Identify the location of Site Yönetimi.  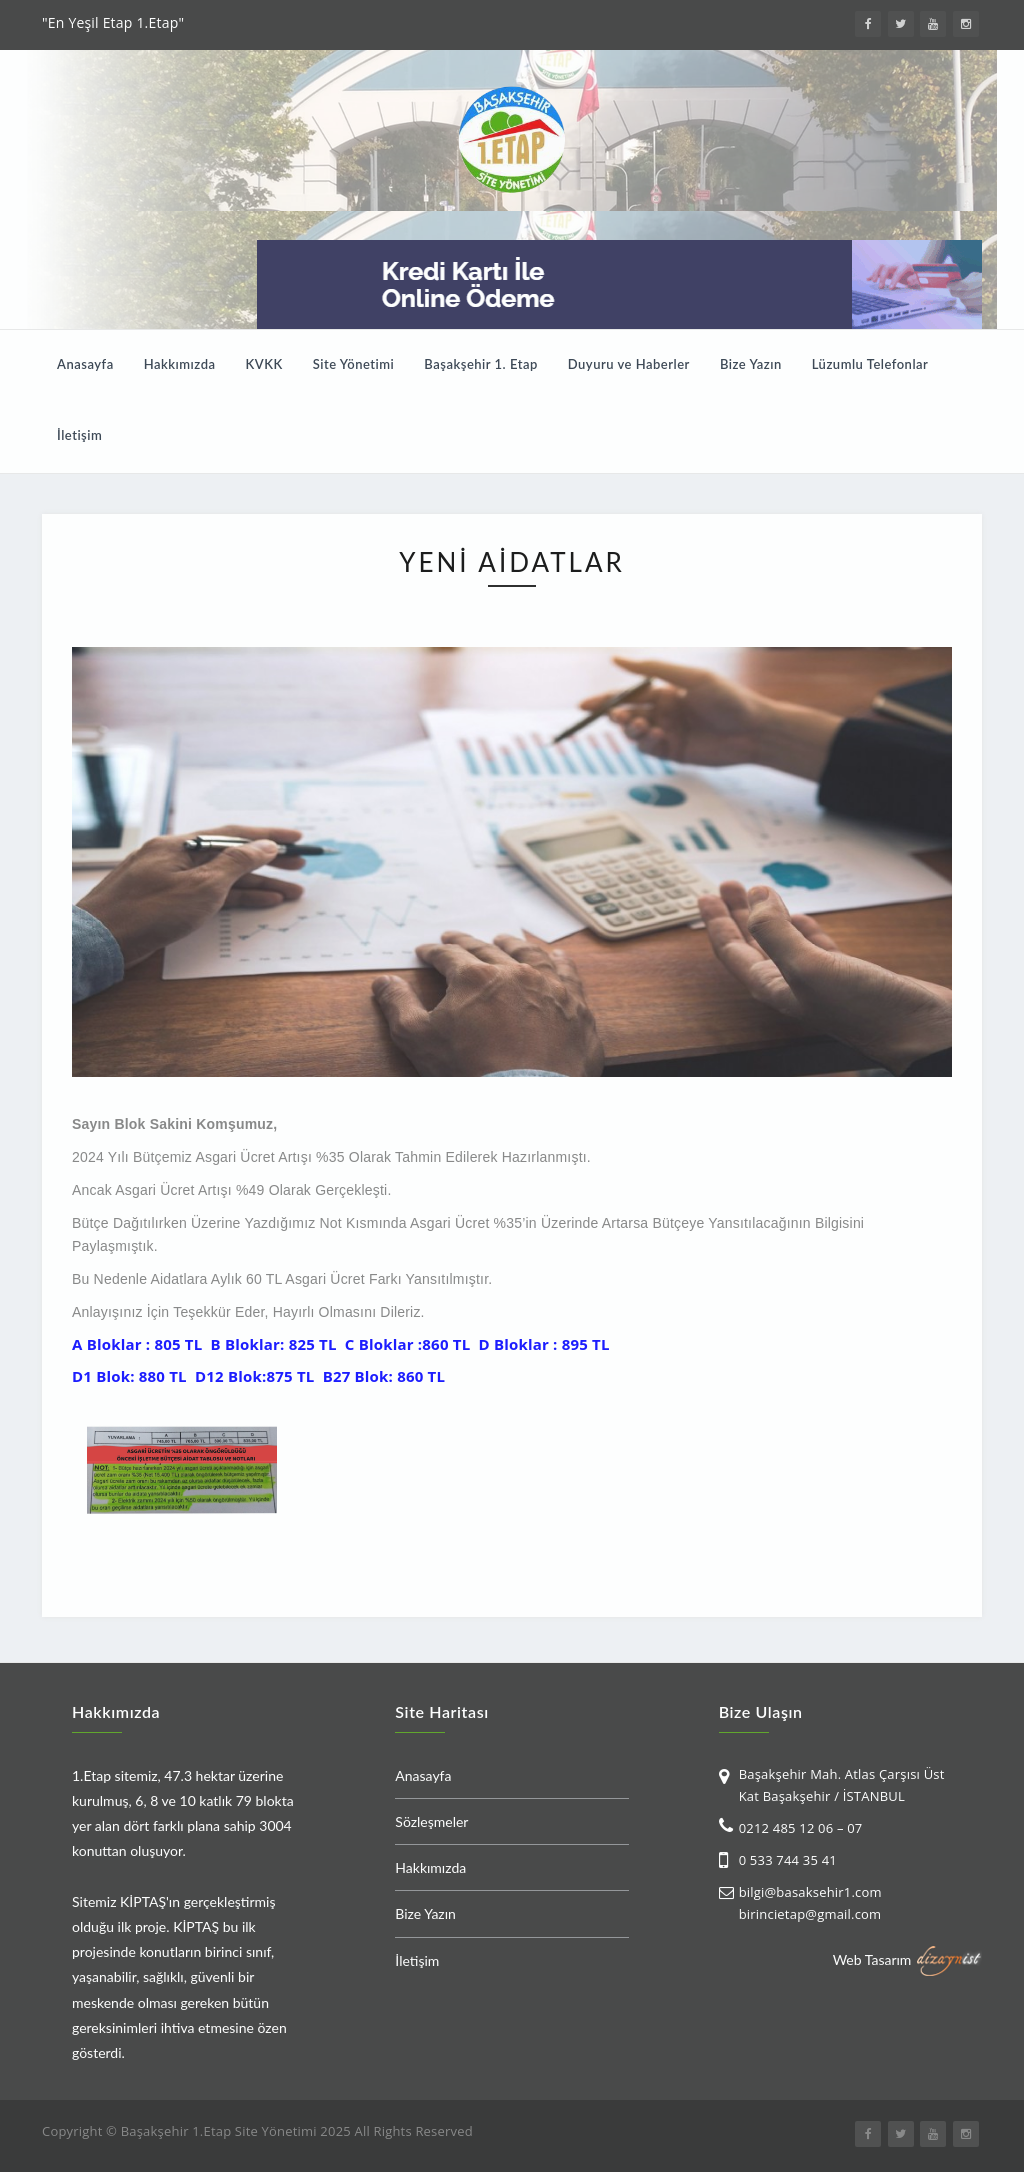
(354, 364).